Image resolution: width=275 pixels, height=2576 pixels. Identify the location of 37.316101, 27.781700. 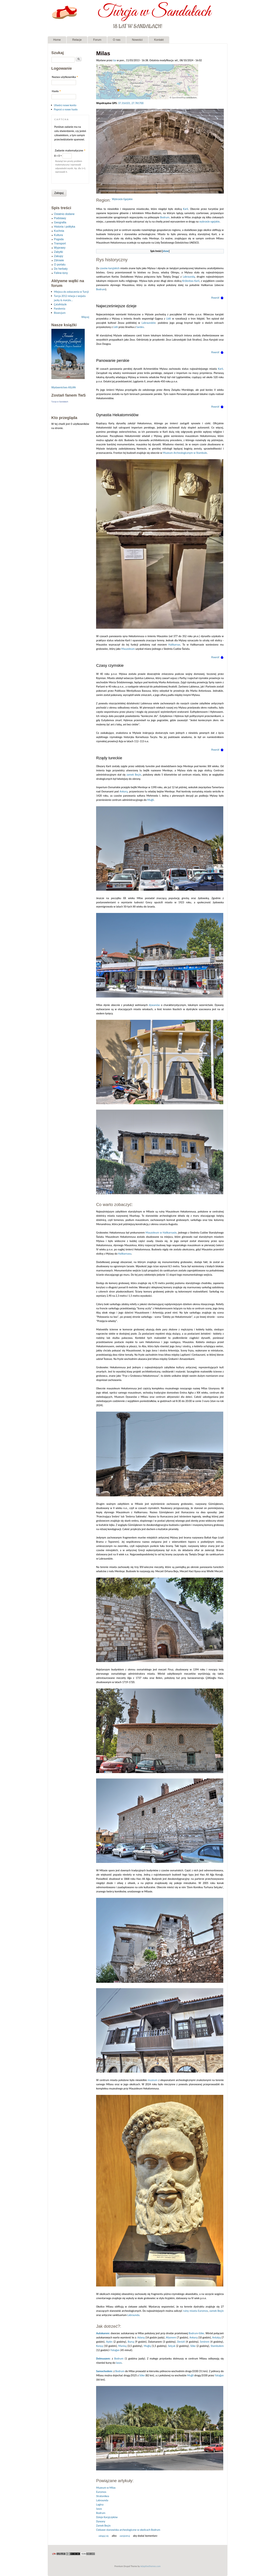
(130, 103).